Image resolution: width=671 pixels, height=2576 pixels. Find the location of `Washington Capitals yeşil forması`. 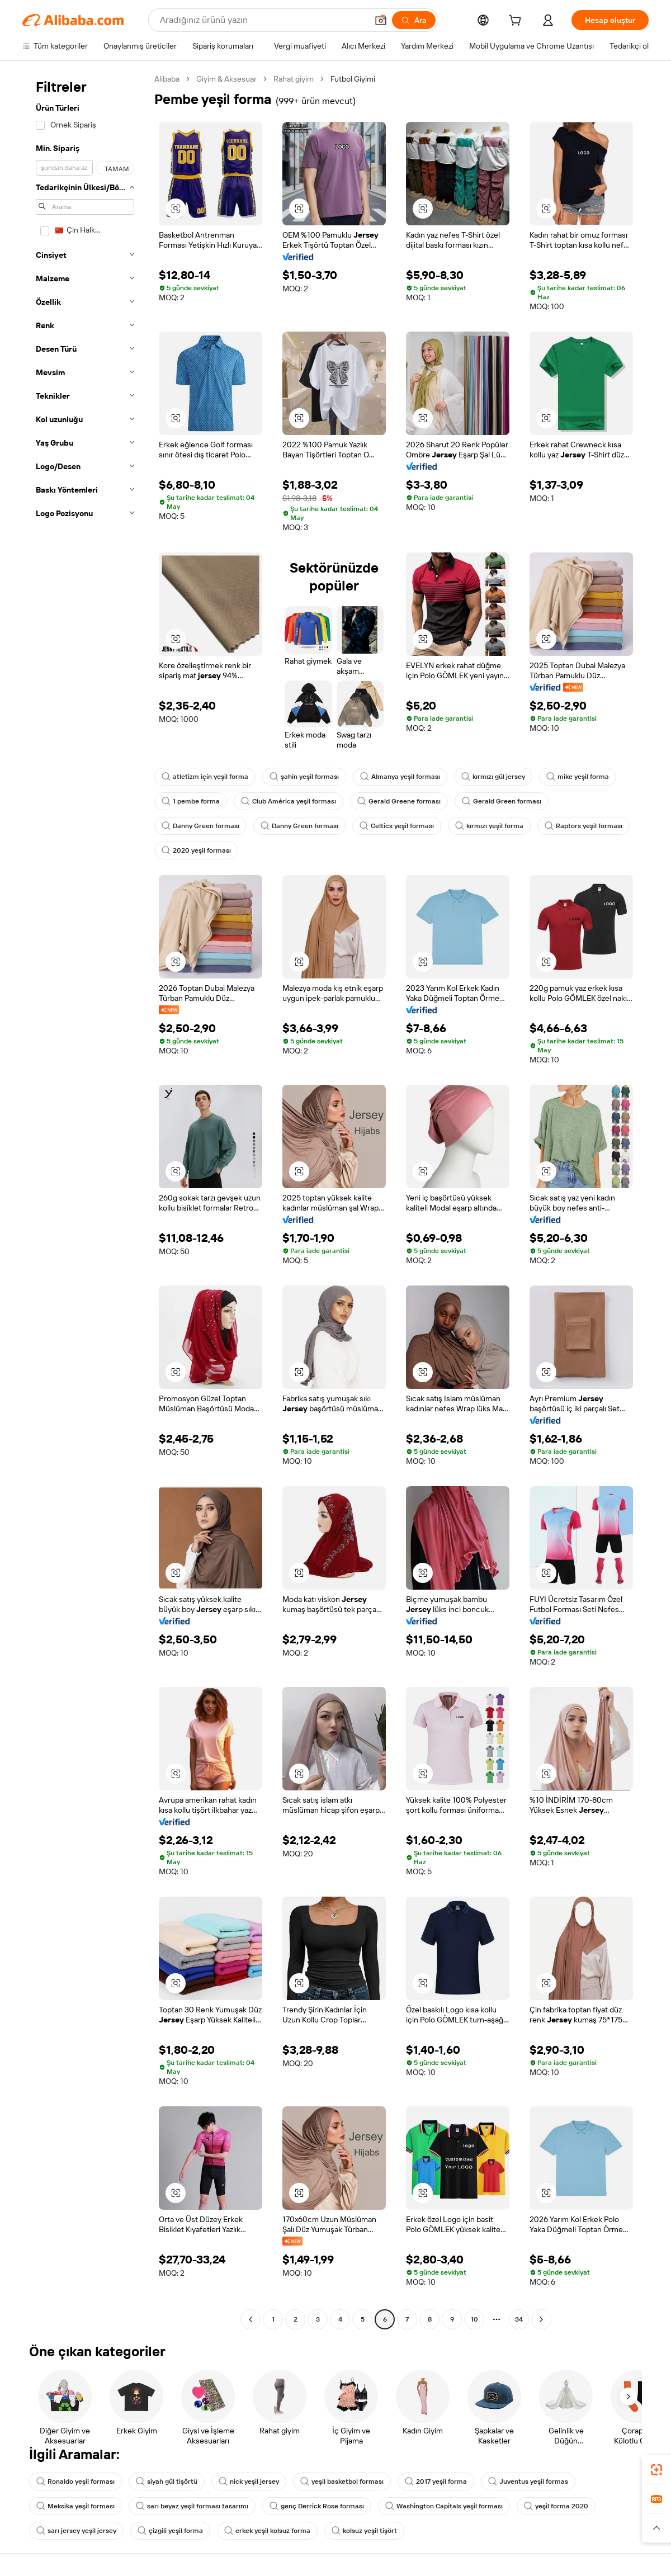

Washington Capitals yeşil forması is located at coordinates (444, 2506).